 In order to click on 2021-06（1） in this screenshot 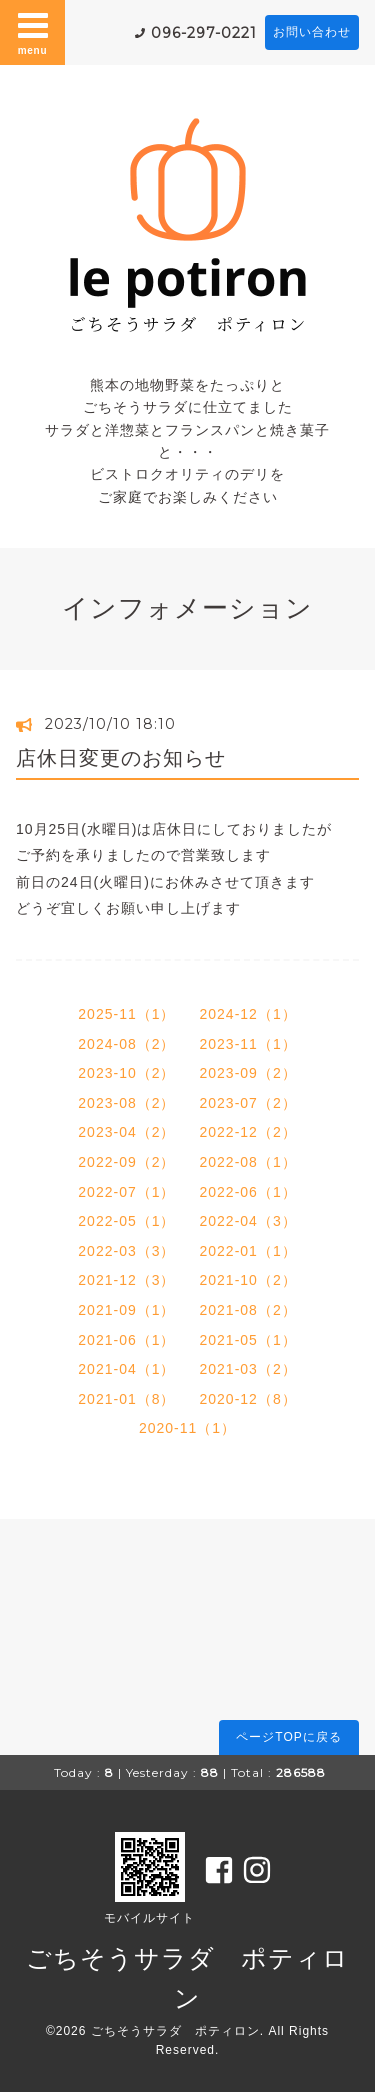, I will do `click(126, 1340)`.